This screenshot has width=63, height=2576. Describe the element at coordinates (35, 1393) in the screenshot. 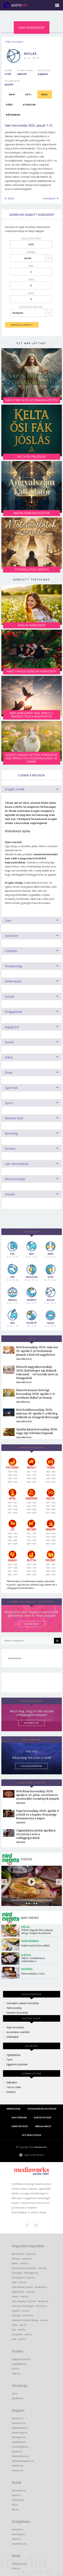

I see `Húsvéti hosszú hétvégi horoszkóp 2026. április 3-6: csodásan alakul az ünnep` at that location.